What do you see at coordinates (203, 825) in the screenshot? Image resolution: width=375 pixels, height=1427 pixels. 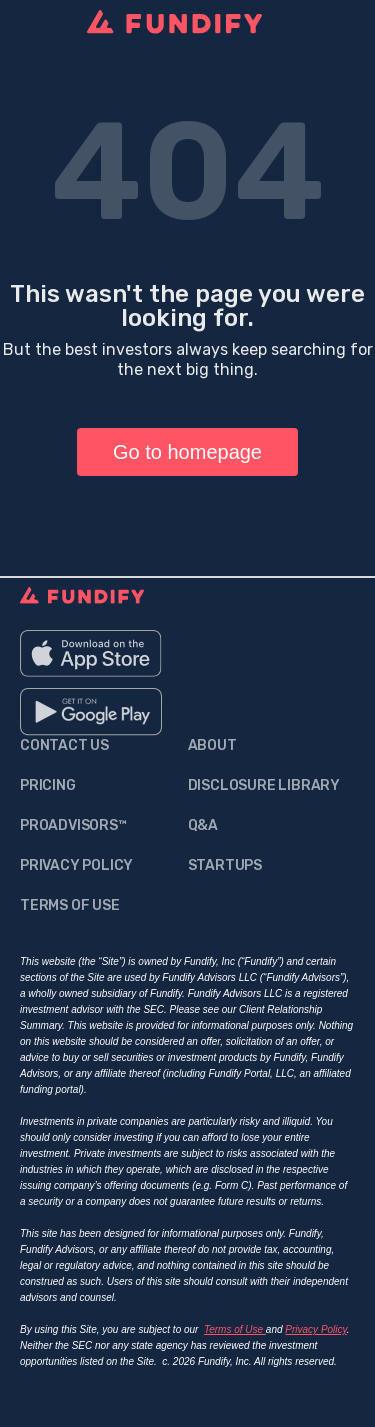 I see `q&a` at bounding box center [203, 825].